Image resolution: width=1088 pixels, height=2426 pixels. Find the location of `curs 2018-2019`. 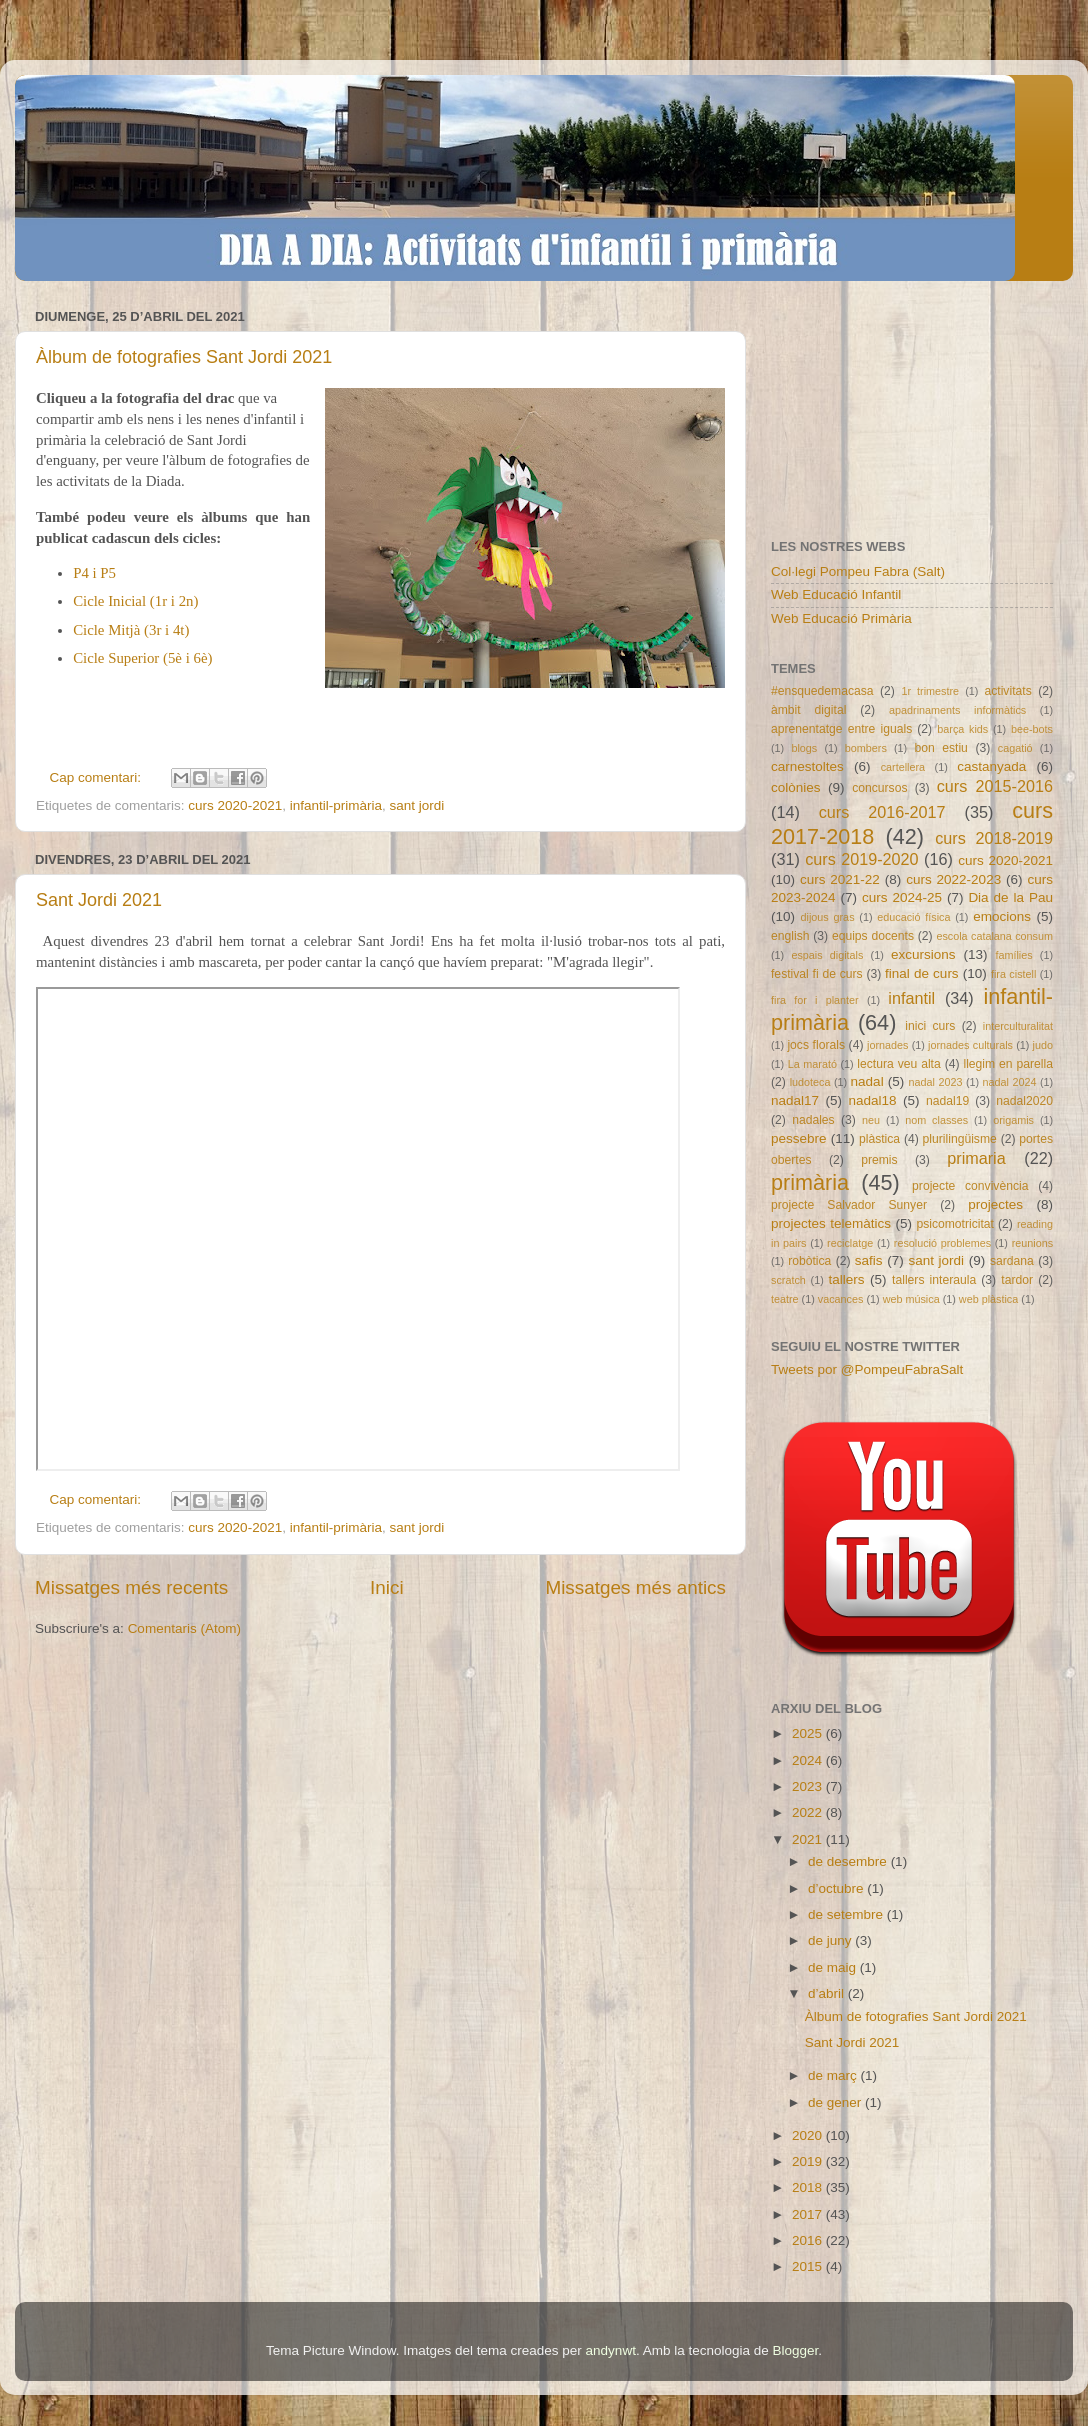

curs 2018-2019 is located at coordinates (994, 838).